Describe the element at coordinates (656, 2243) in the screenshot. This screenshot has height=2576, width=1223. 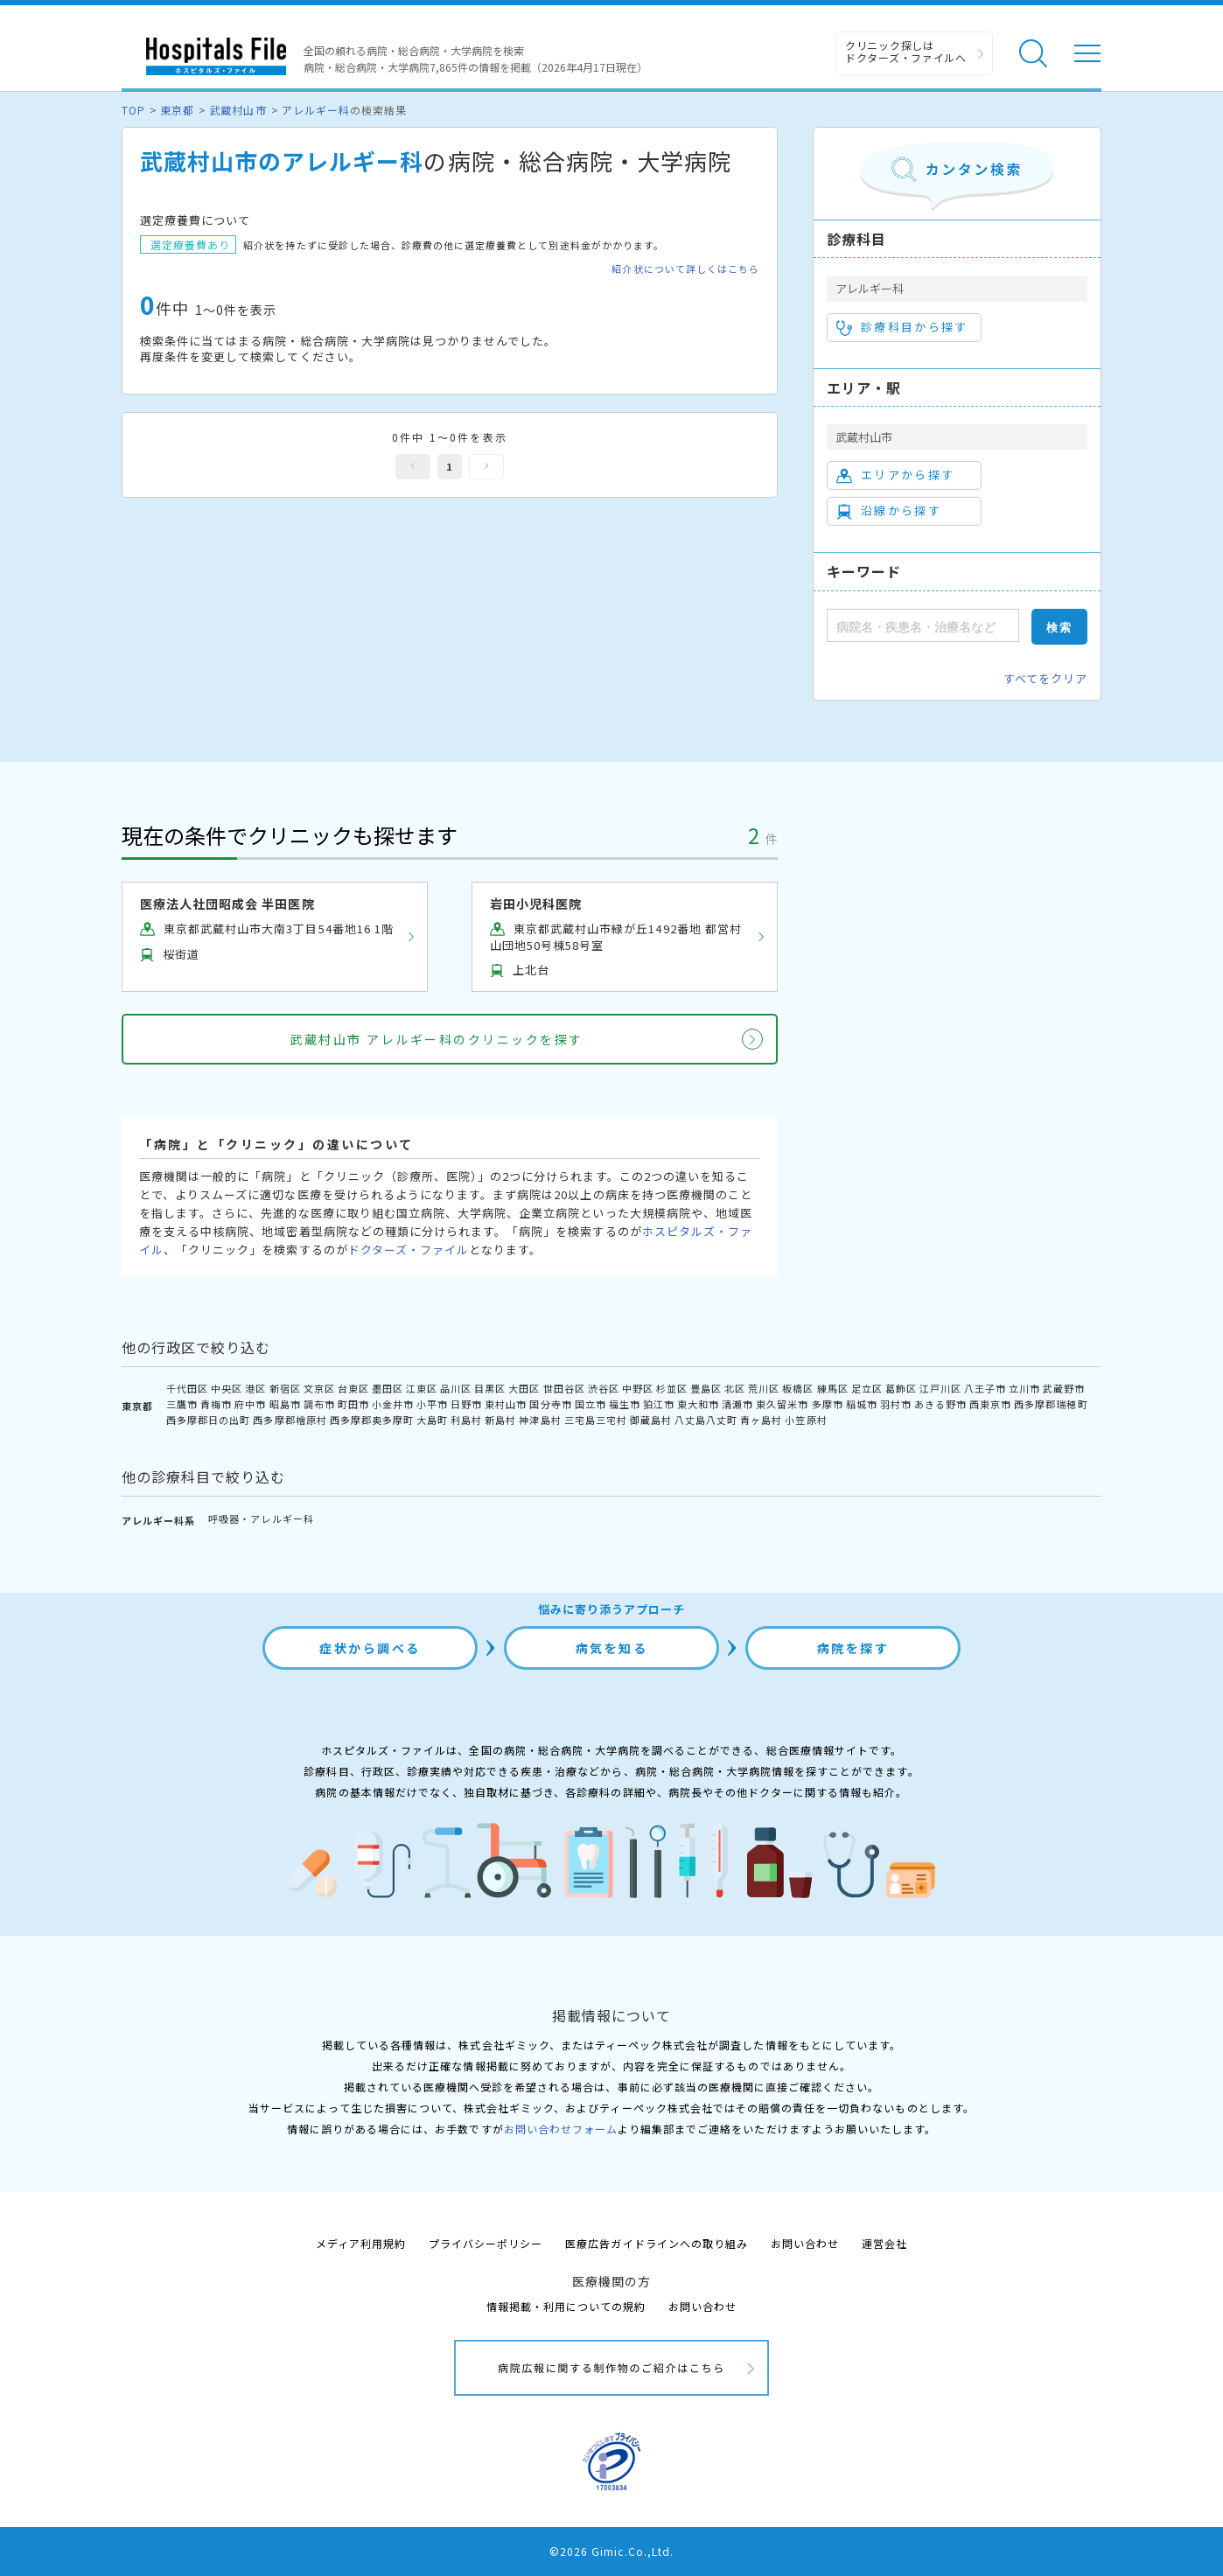
I see `医療広告ガイドラインへの取り組み` at that location.